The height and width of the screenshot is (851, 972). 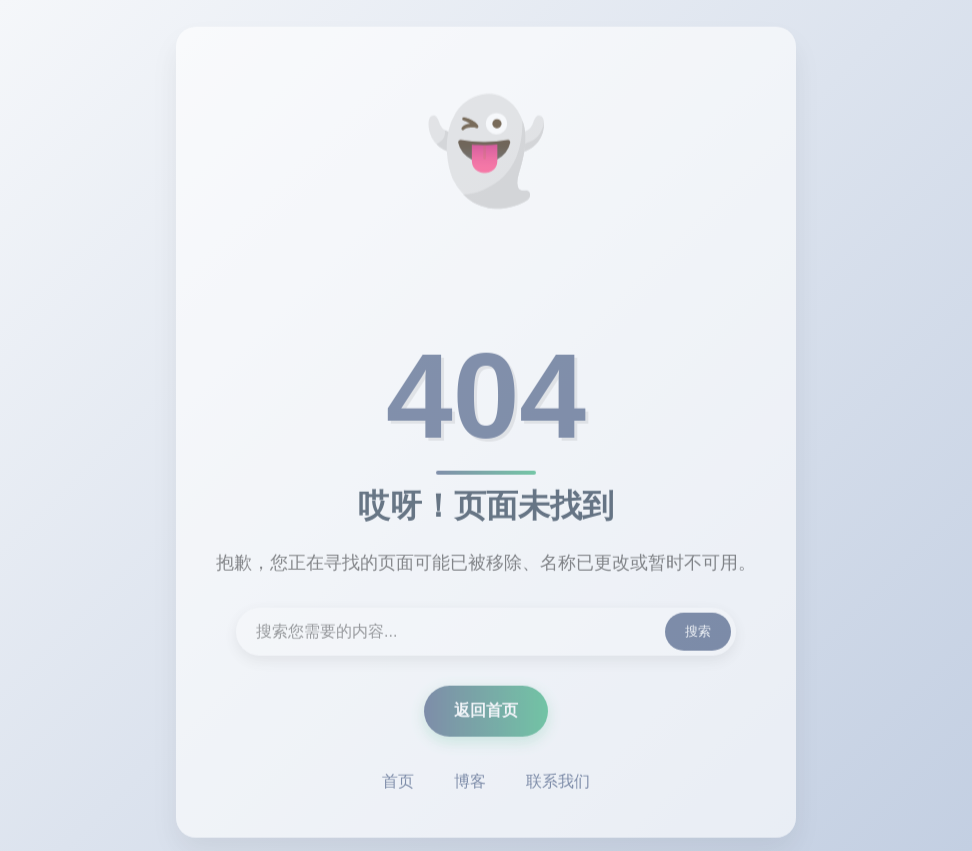 What do you see at coordinates (698, 633) in the screenshot?
I see `搜索` at bounding box center [698, 633].